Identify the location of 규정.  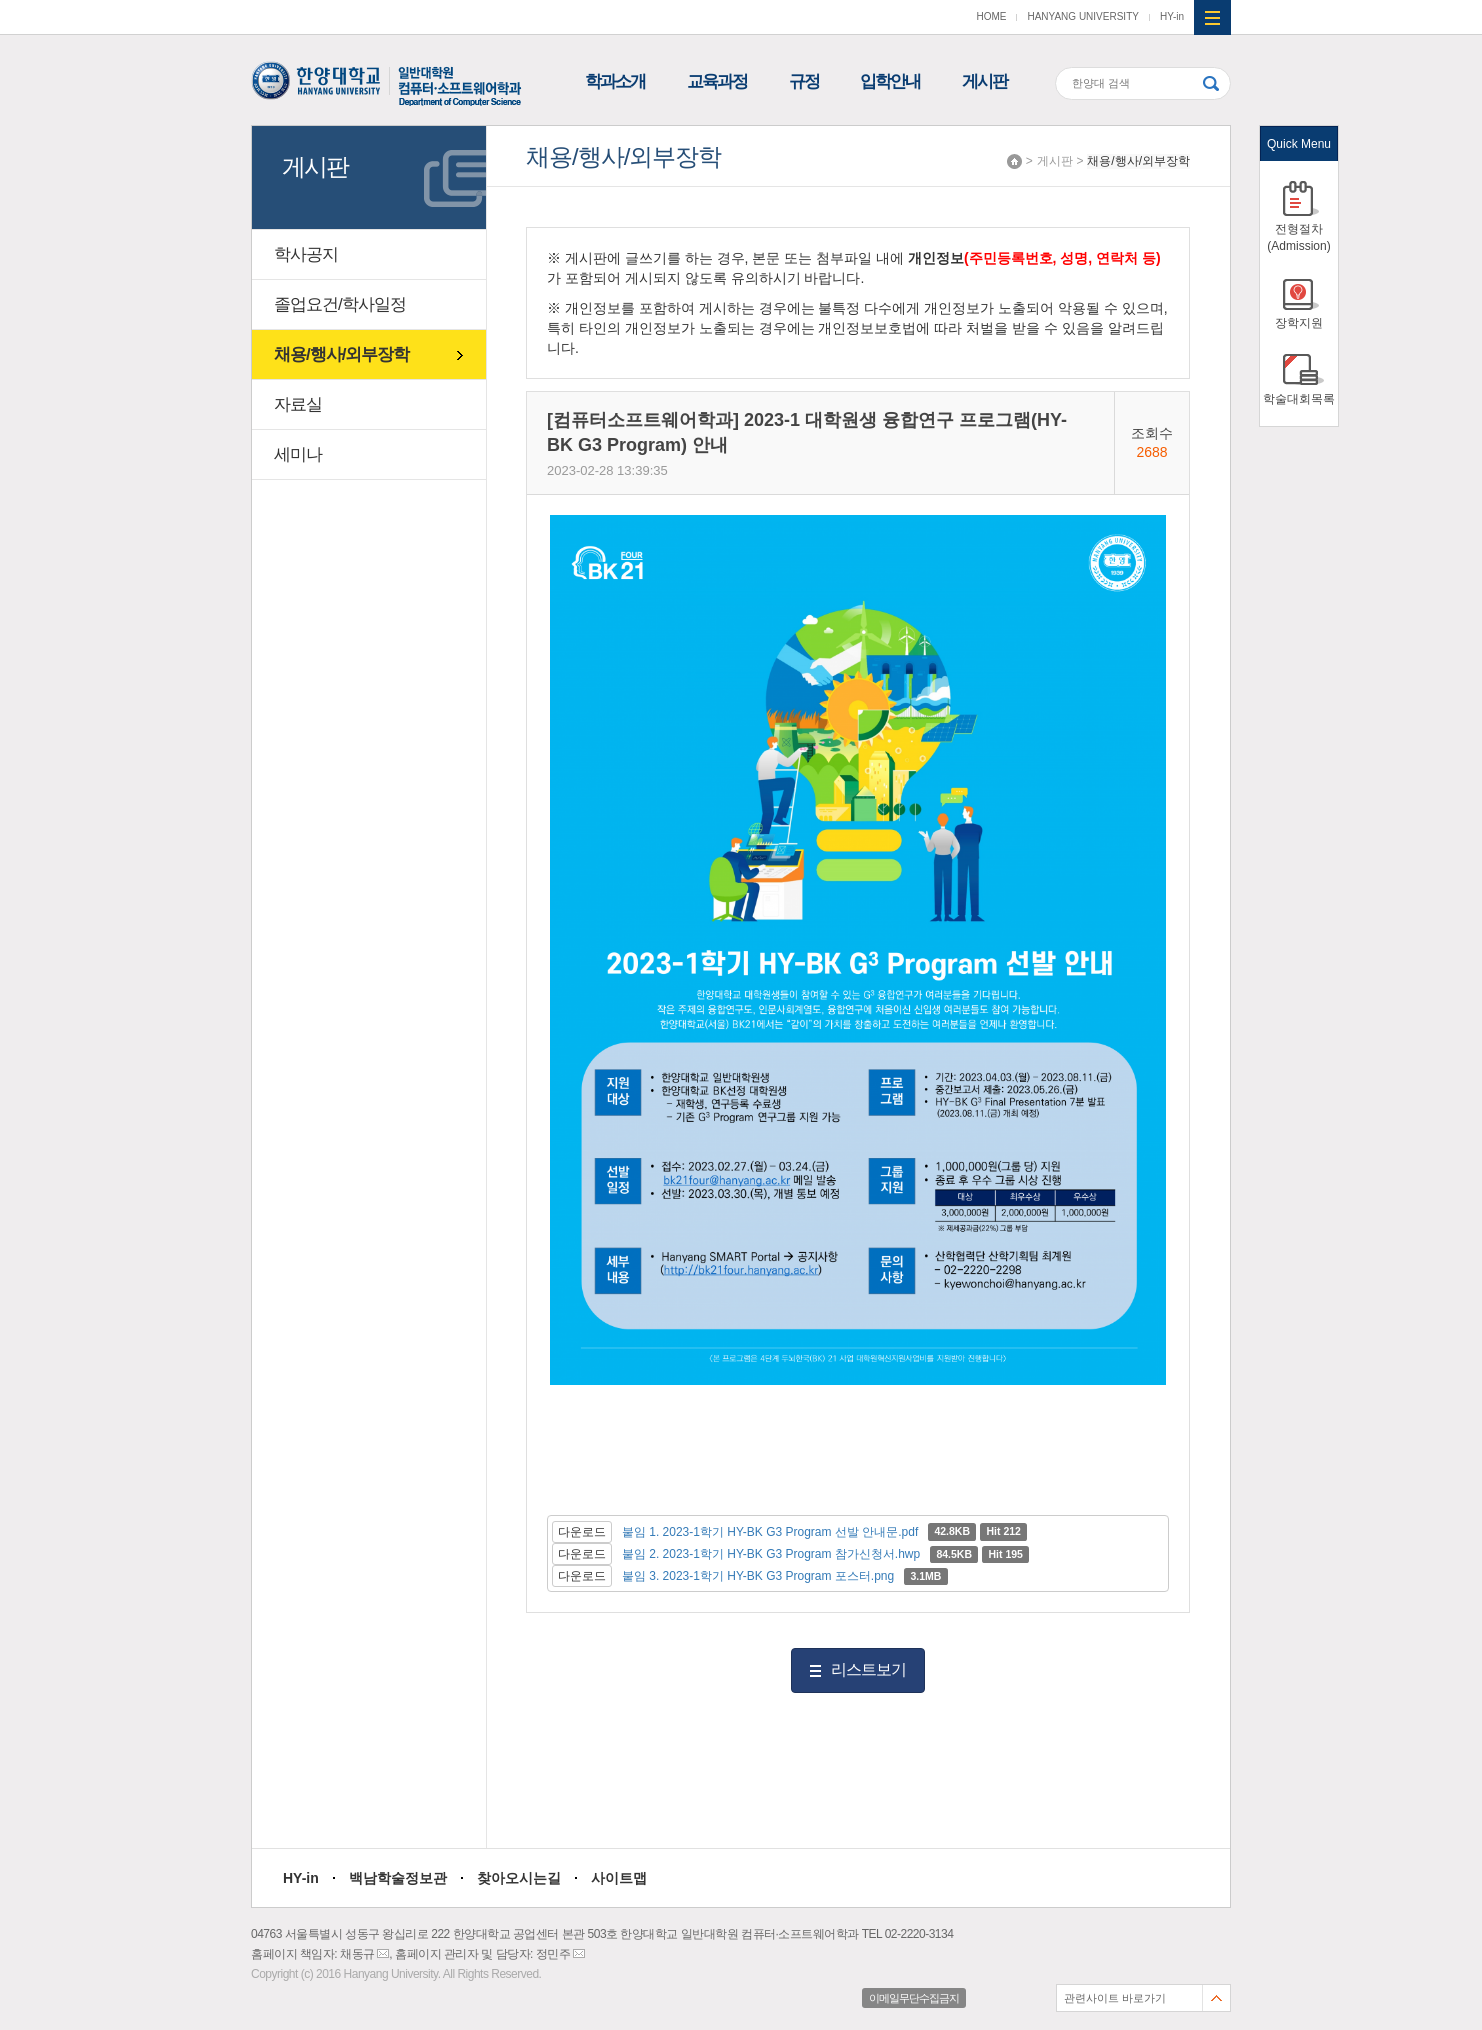
(804, 81).